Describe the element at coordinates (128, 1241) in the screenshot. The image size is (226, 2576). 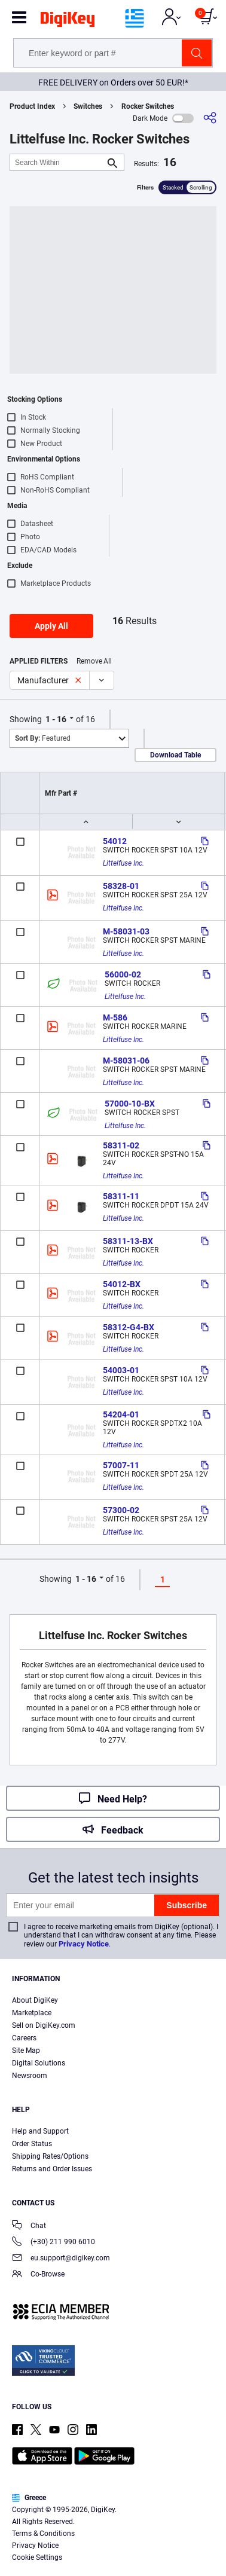
I see `58311-13-BX` at that location.